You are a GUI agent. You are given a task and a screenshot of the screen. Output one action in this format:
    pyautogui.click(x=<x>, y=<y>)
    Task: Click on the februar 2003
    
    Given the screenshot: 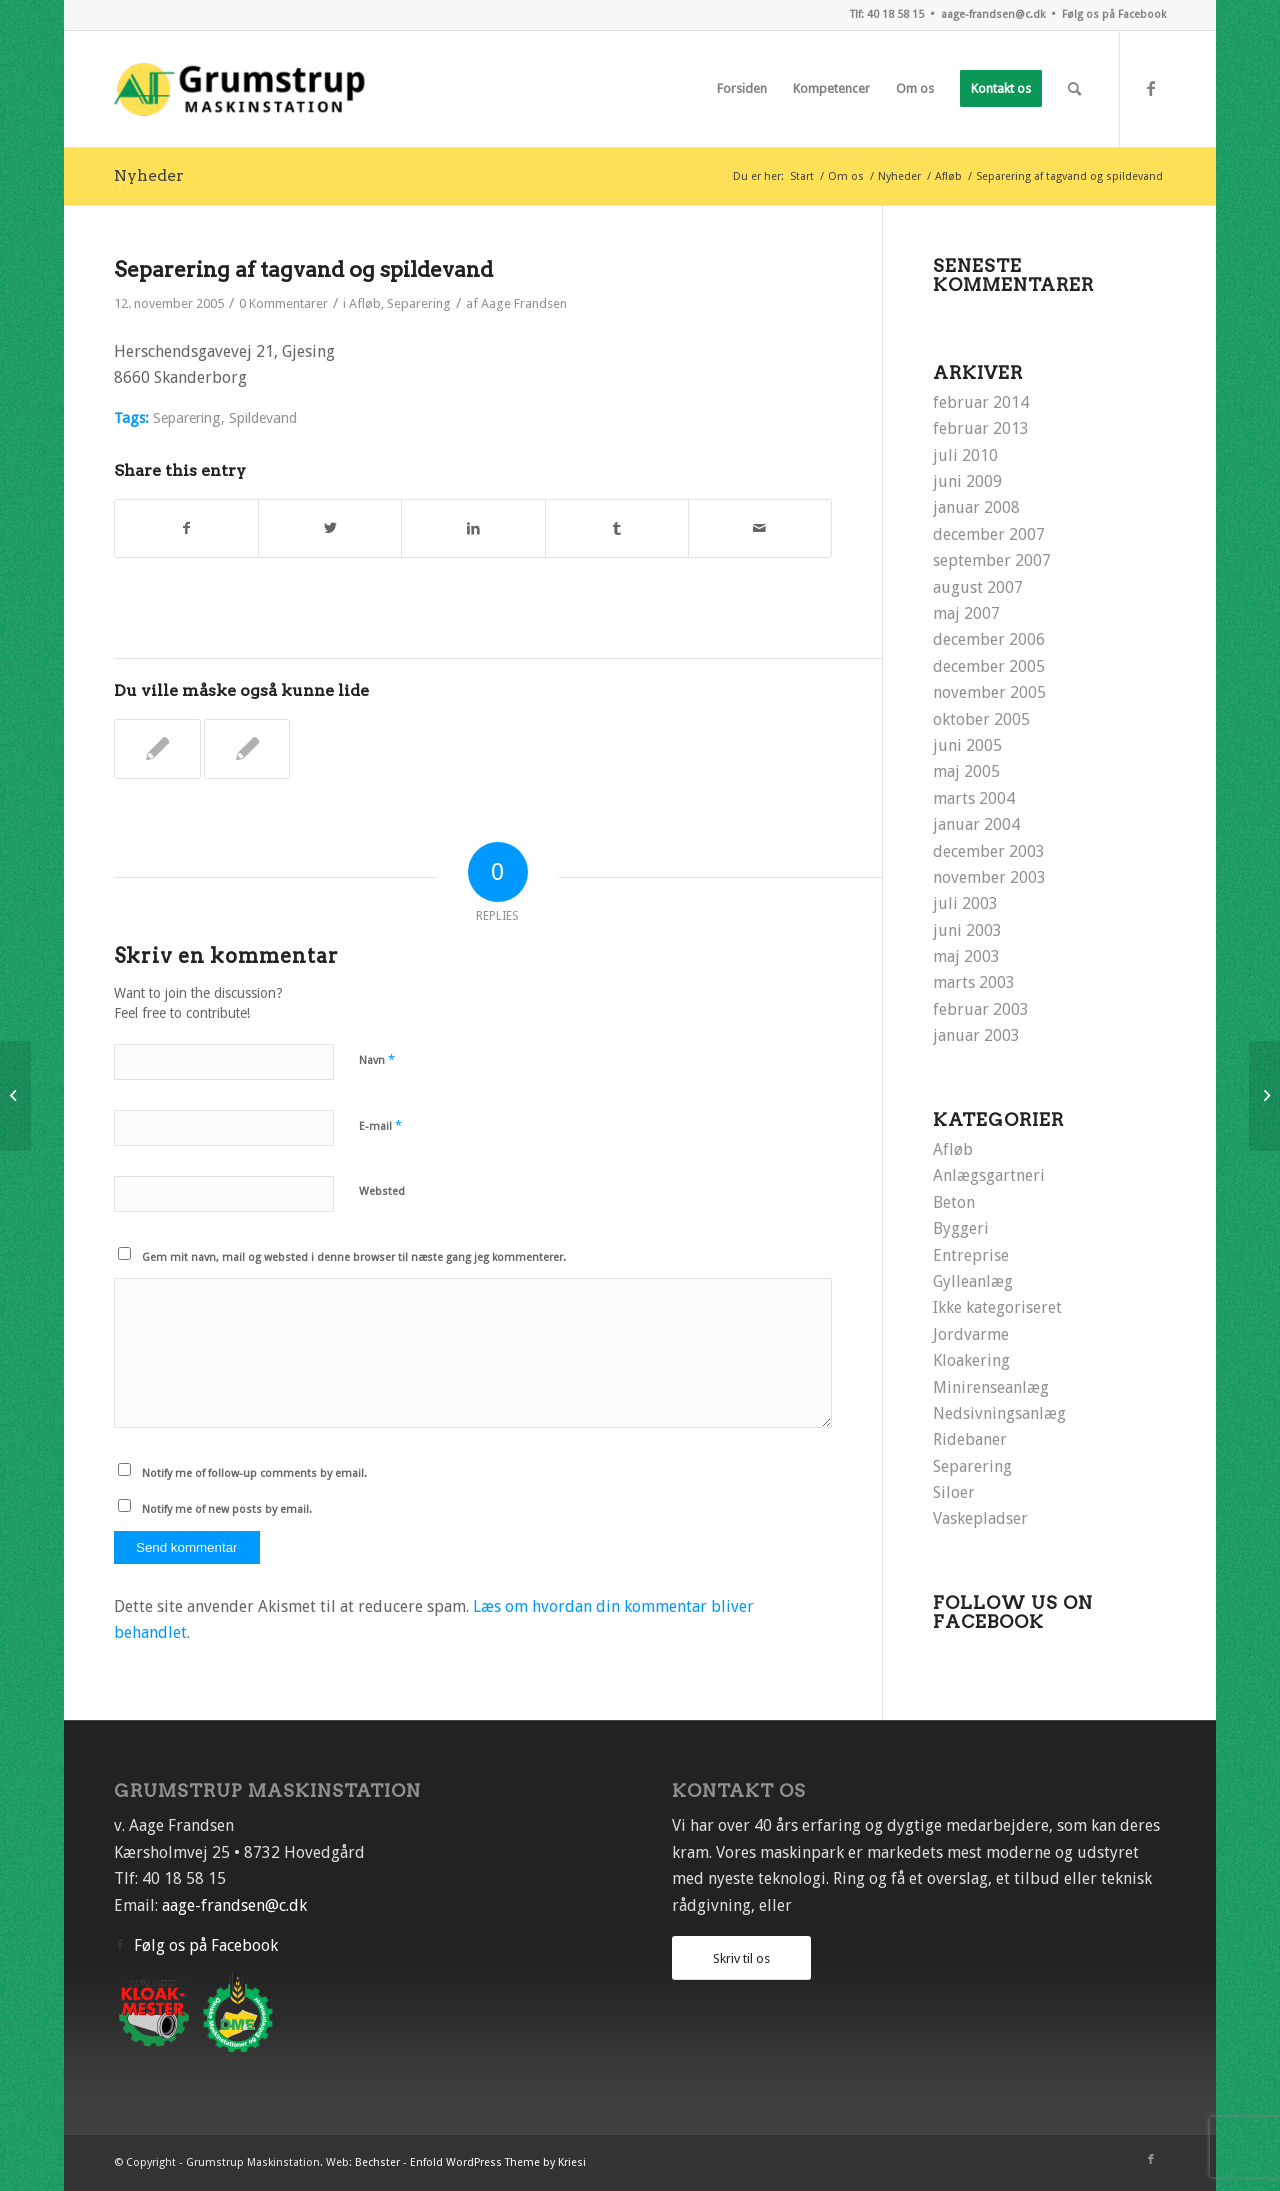 What is the action you would take?
    pyautogui.click(x=981, y=1009)
    